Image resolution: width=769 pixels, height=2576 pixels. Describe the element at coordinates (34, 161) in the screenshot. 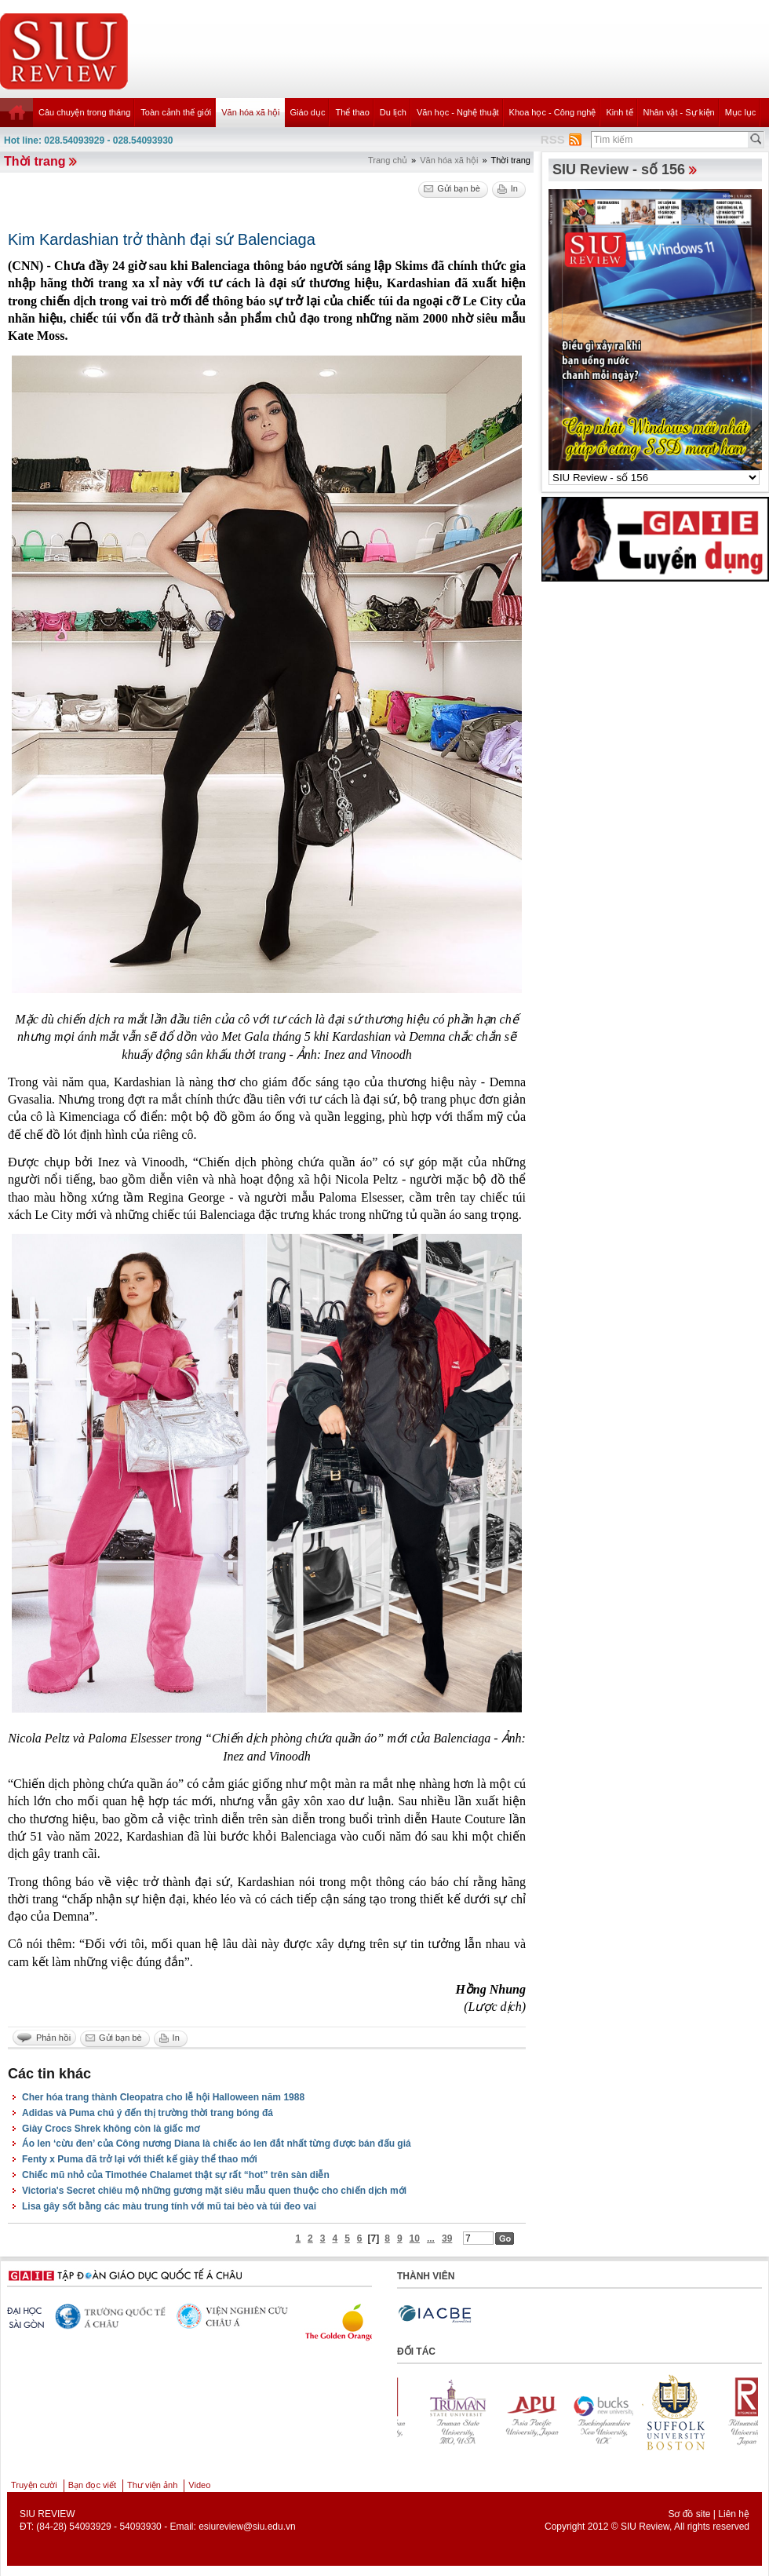

I see `Thời trang` at that location.